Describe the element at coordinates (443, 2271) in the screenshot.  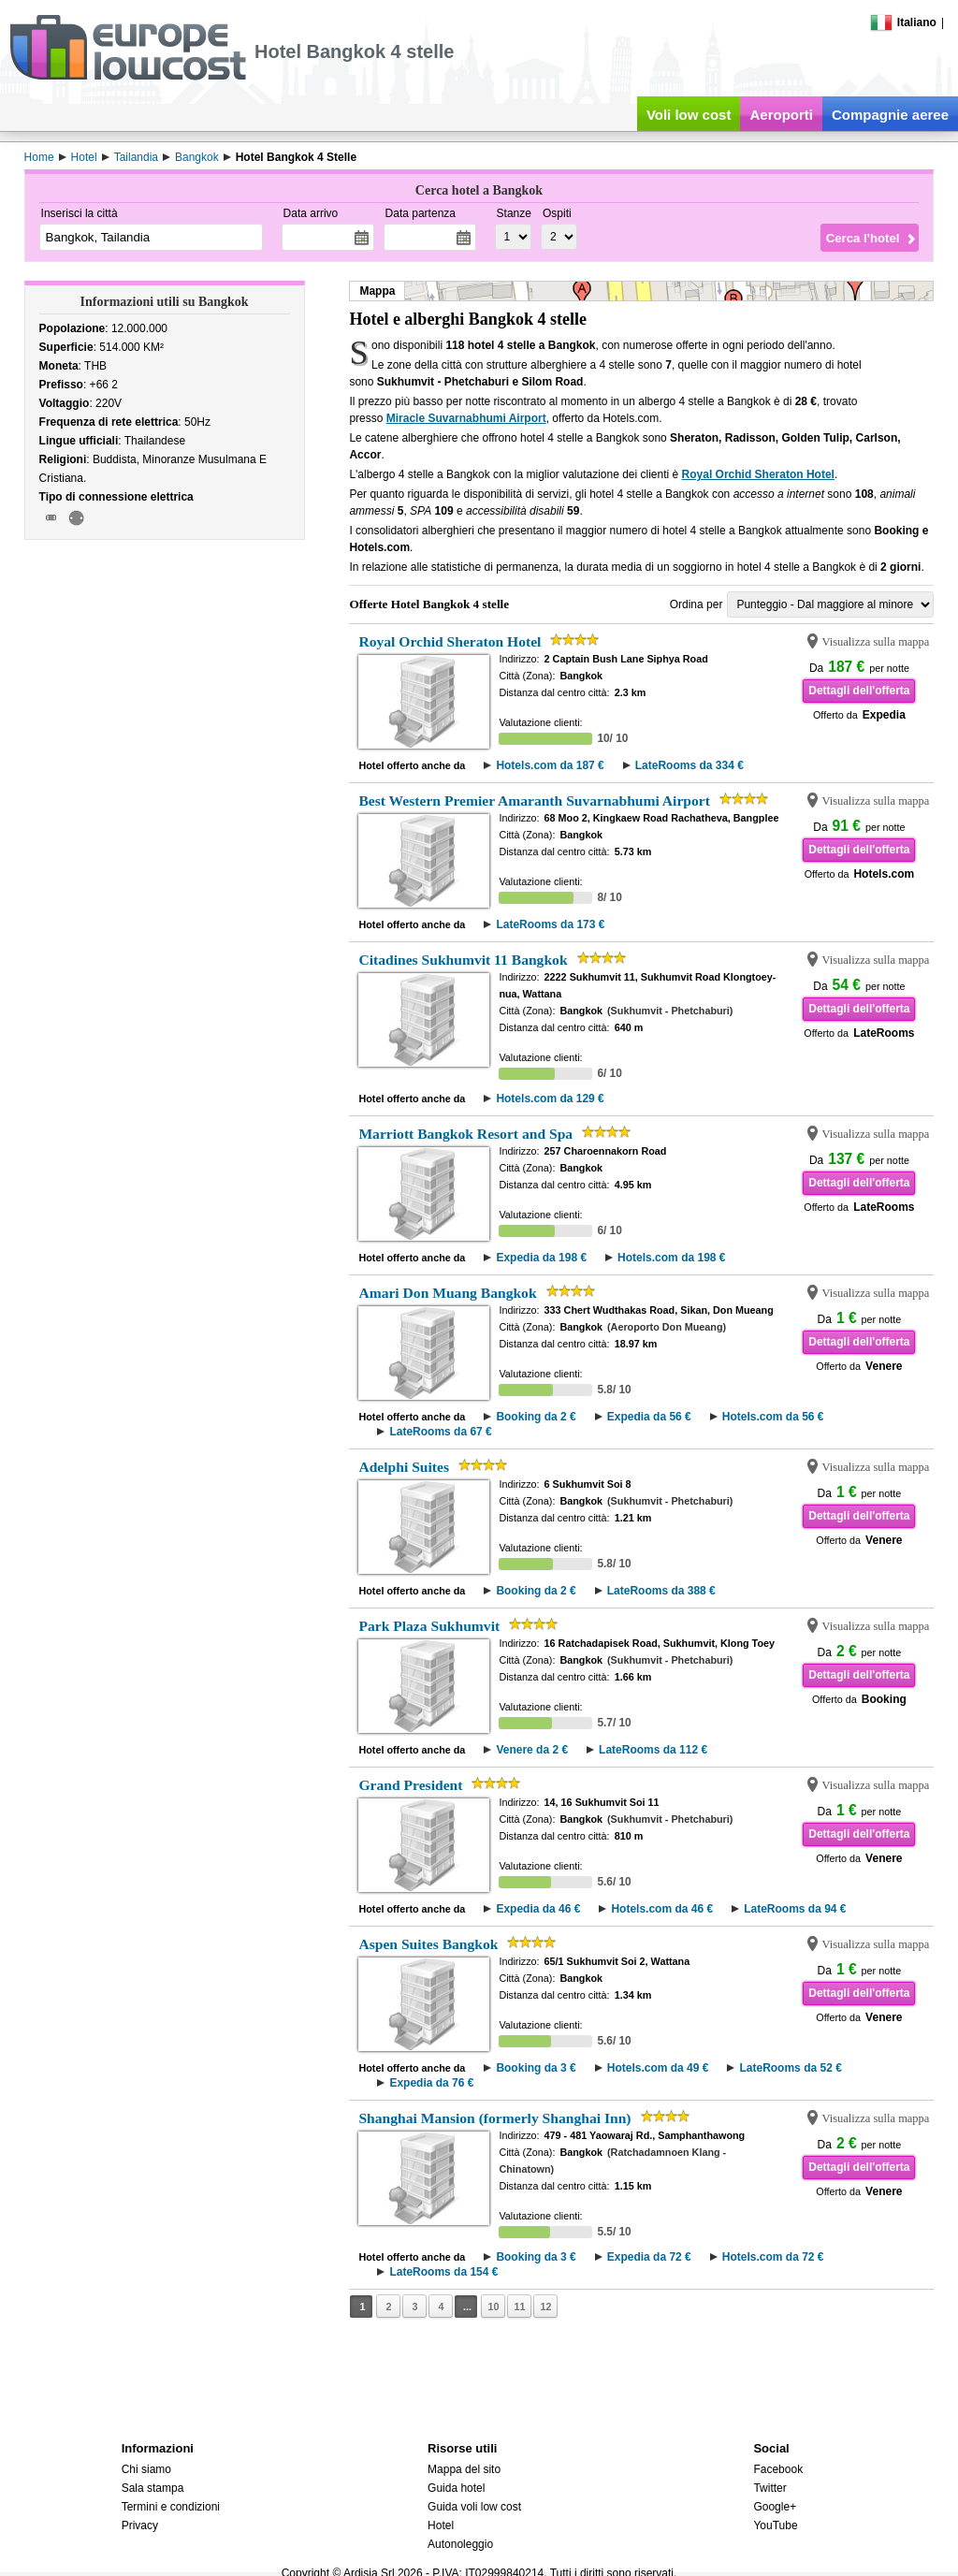
I see `LateRooms da 154 €` at that location.